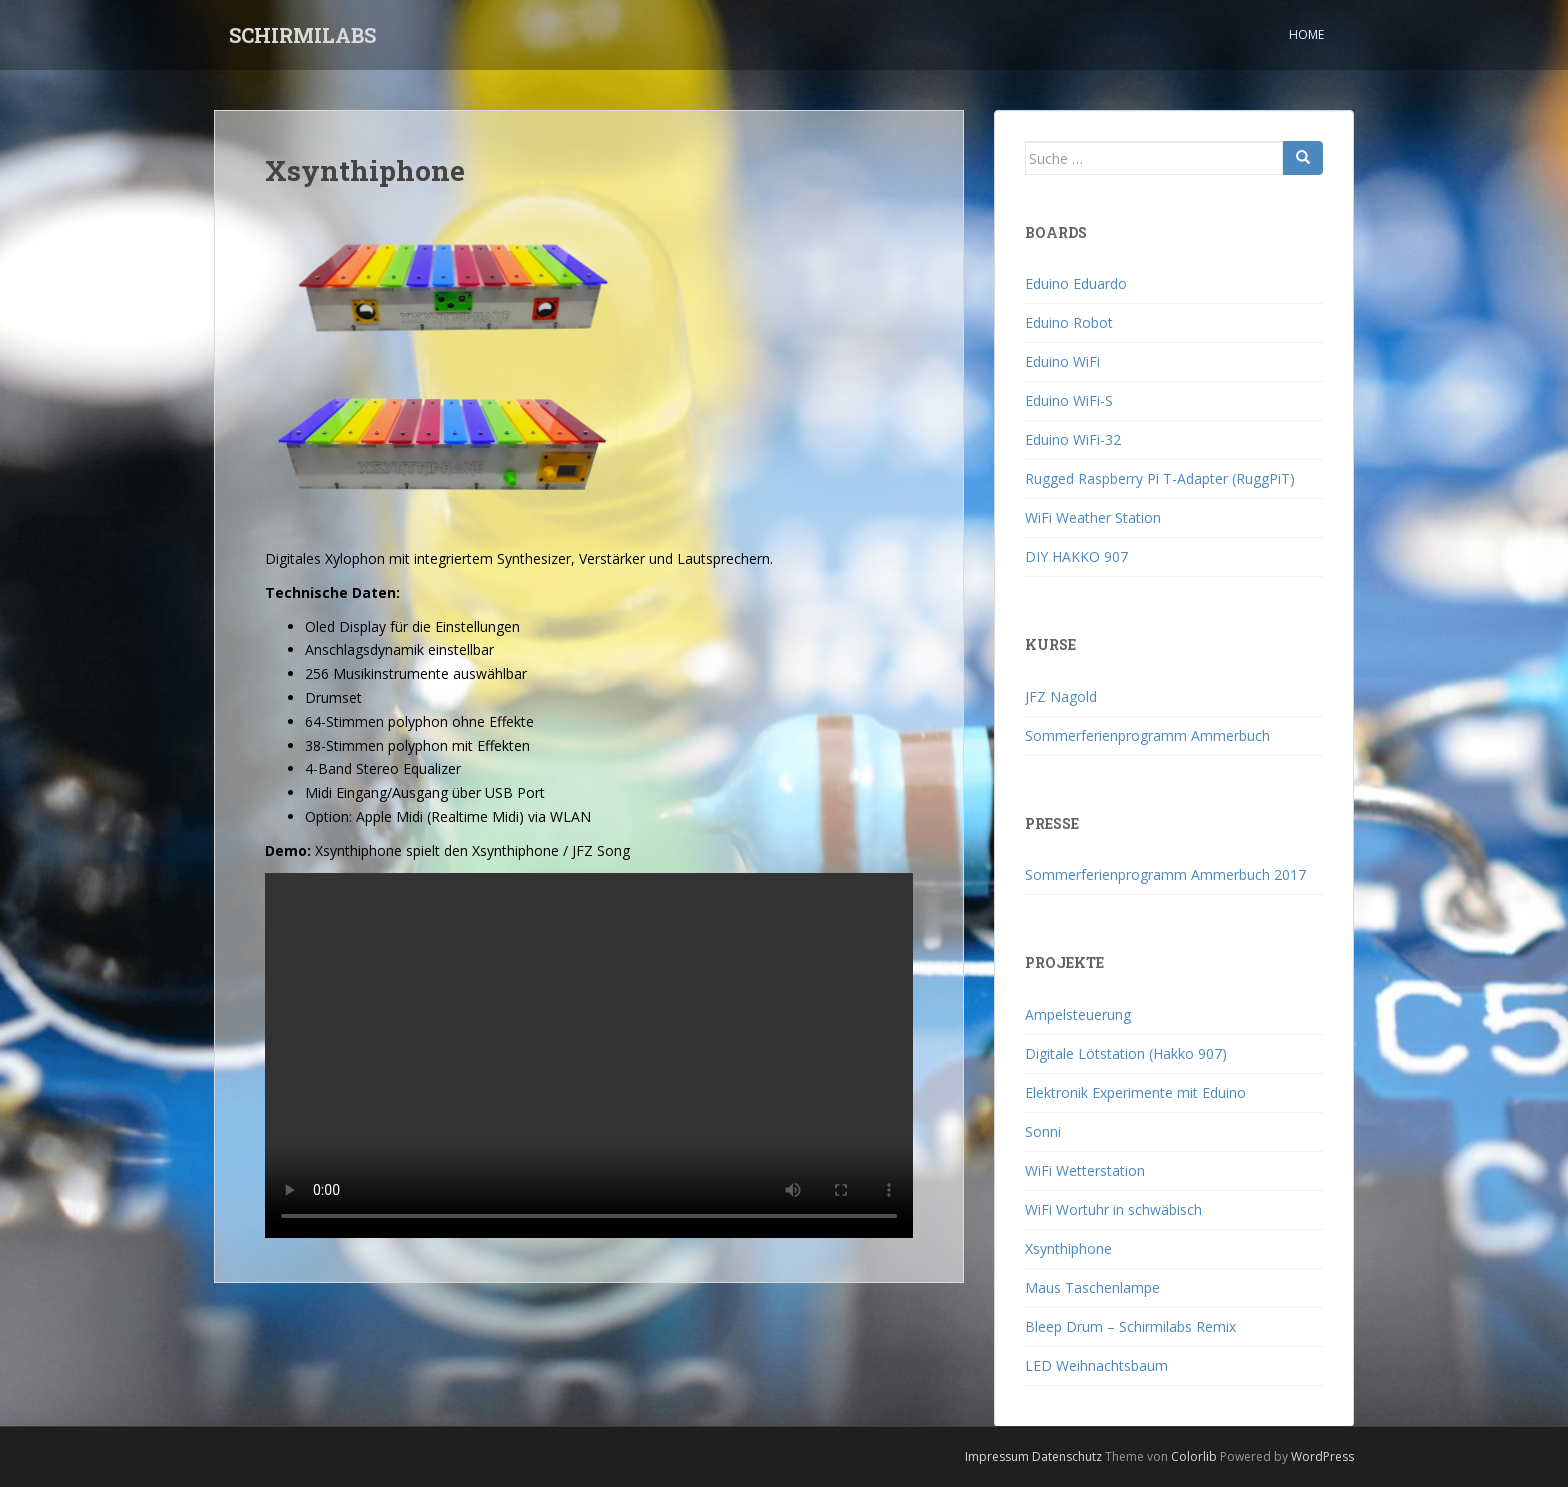  I want to click on WiFi Wortuhr in schwäbisch, so click(1113, 1209).